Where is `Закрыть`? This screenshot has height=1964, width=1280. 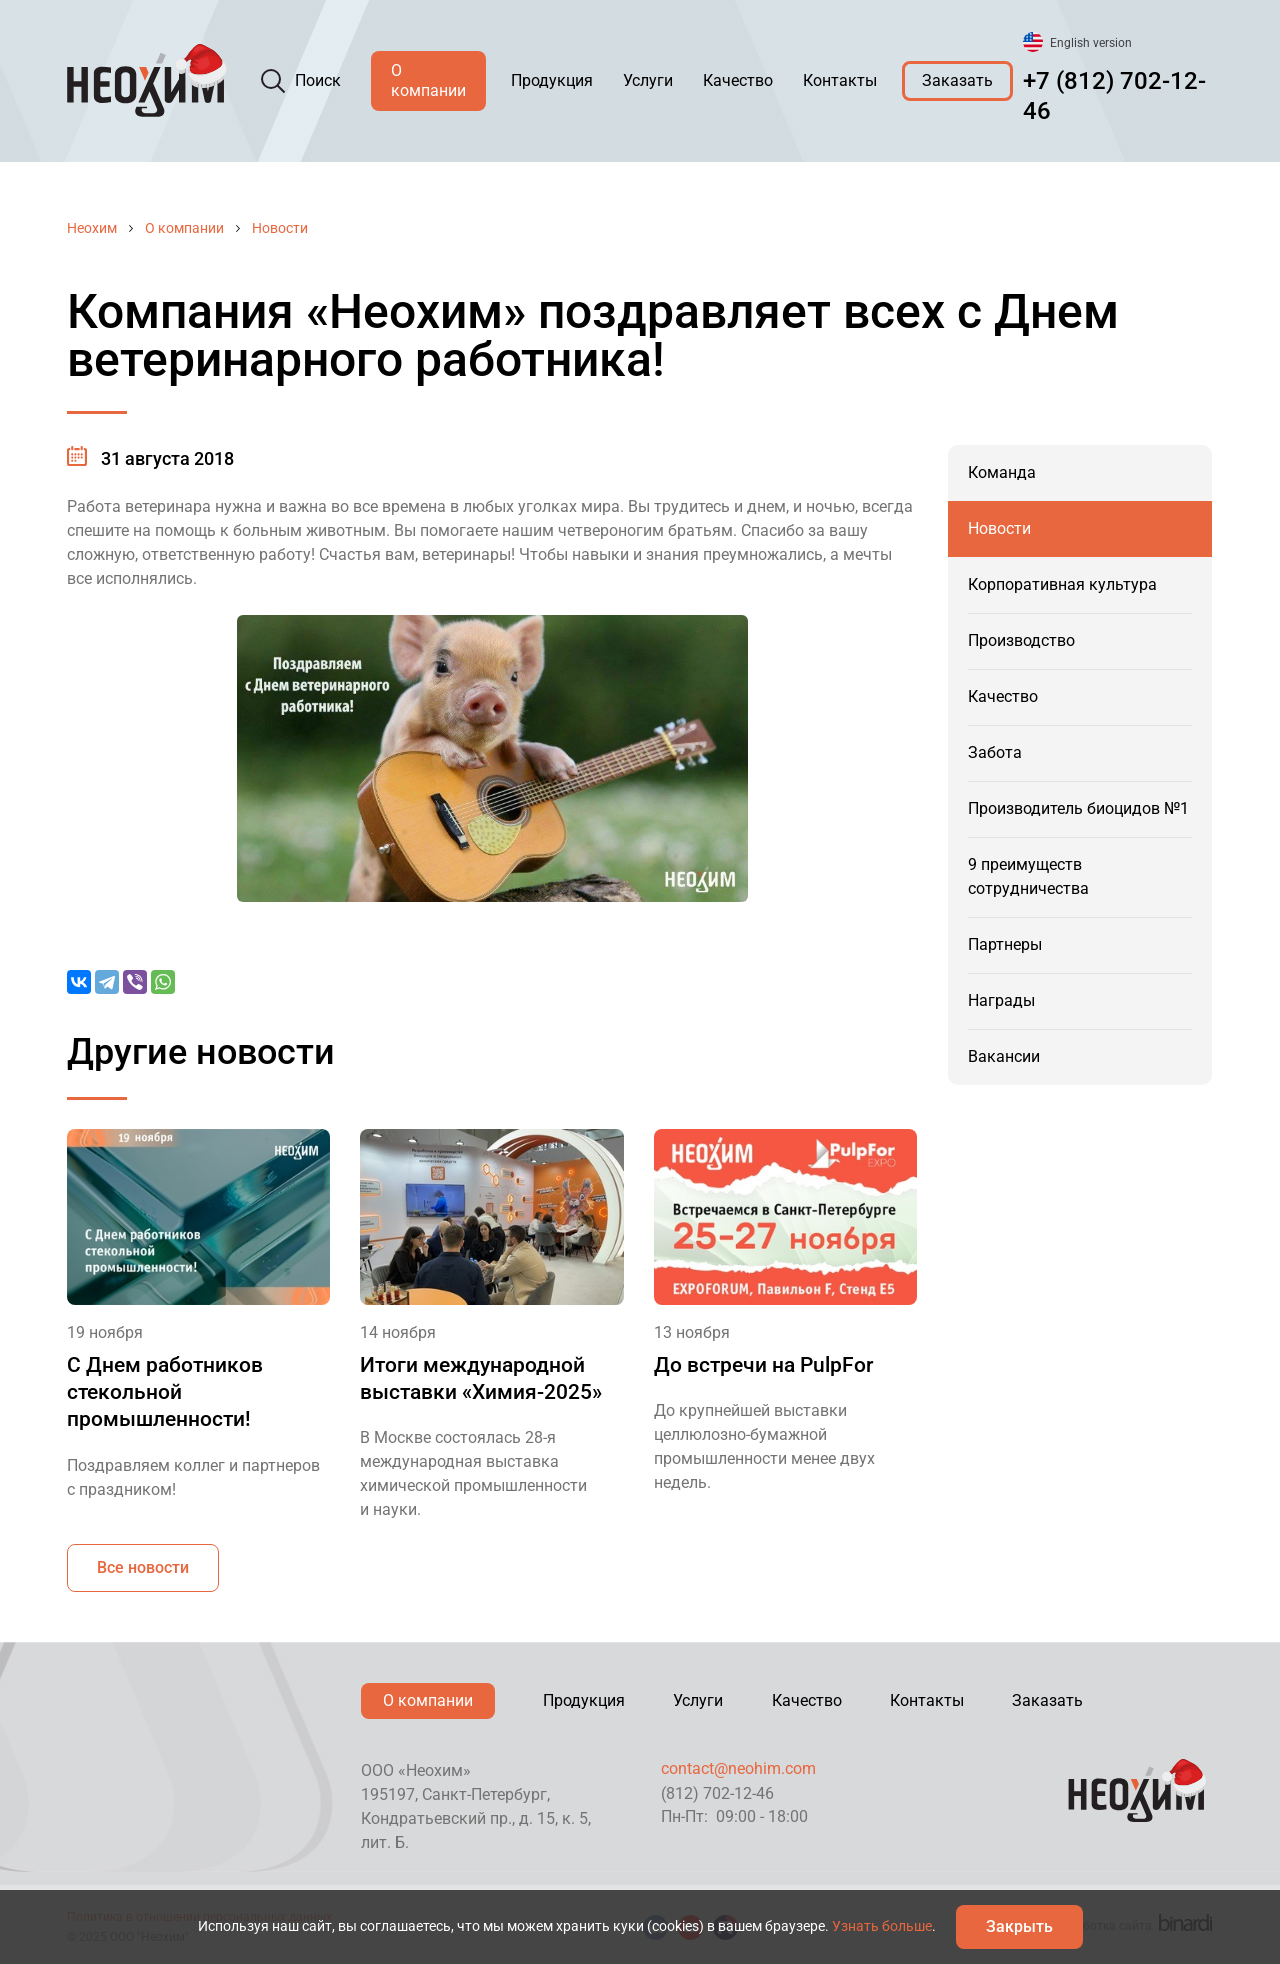
Закрыть is located at coordinates (1019, 1926).